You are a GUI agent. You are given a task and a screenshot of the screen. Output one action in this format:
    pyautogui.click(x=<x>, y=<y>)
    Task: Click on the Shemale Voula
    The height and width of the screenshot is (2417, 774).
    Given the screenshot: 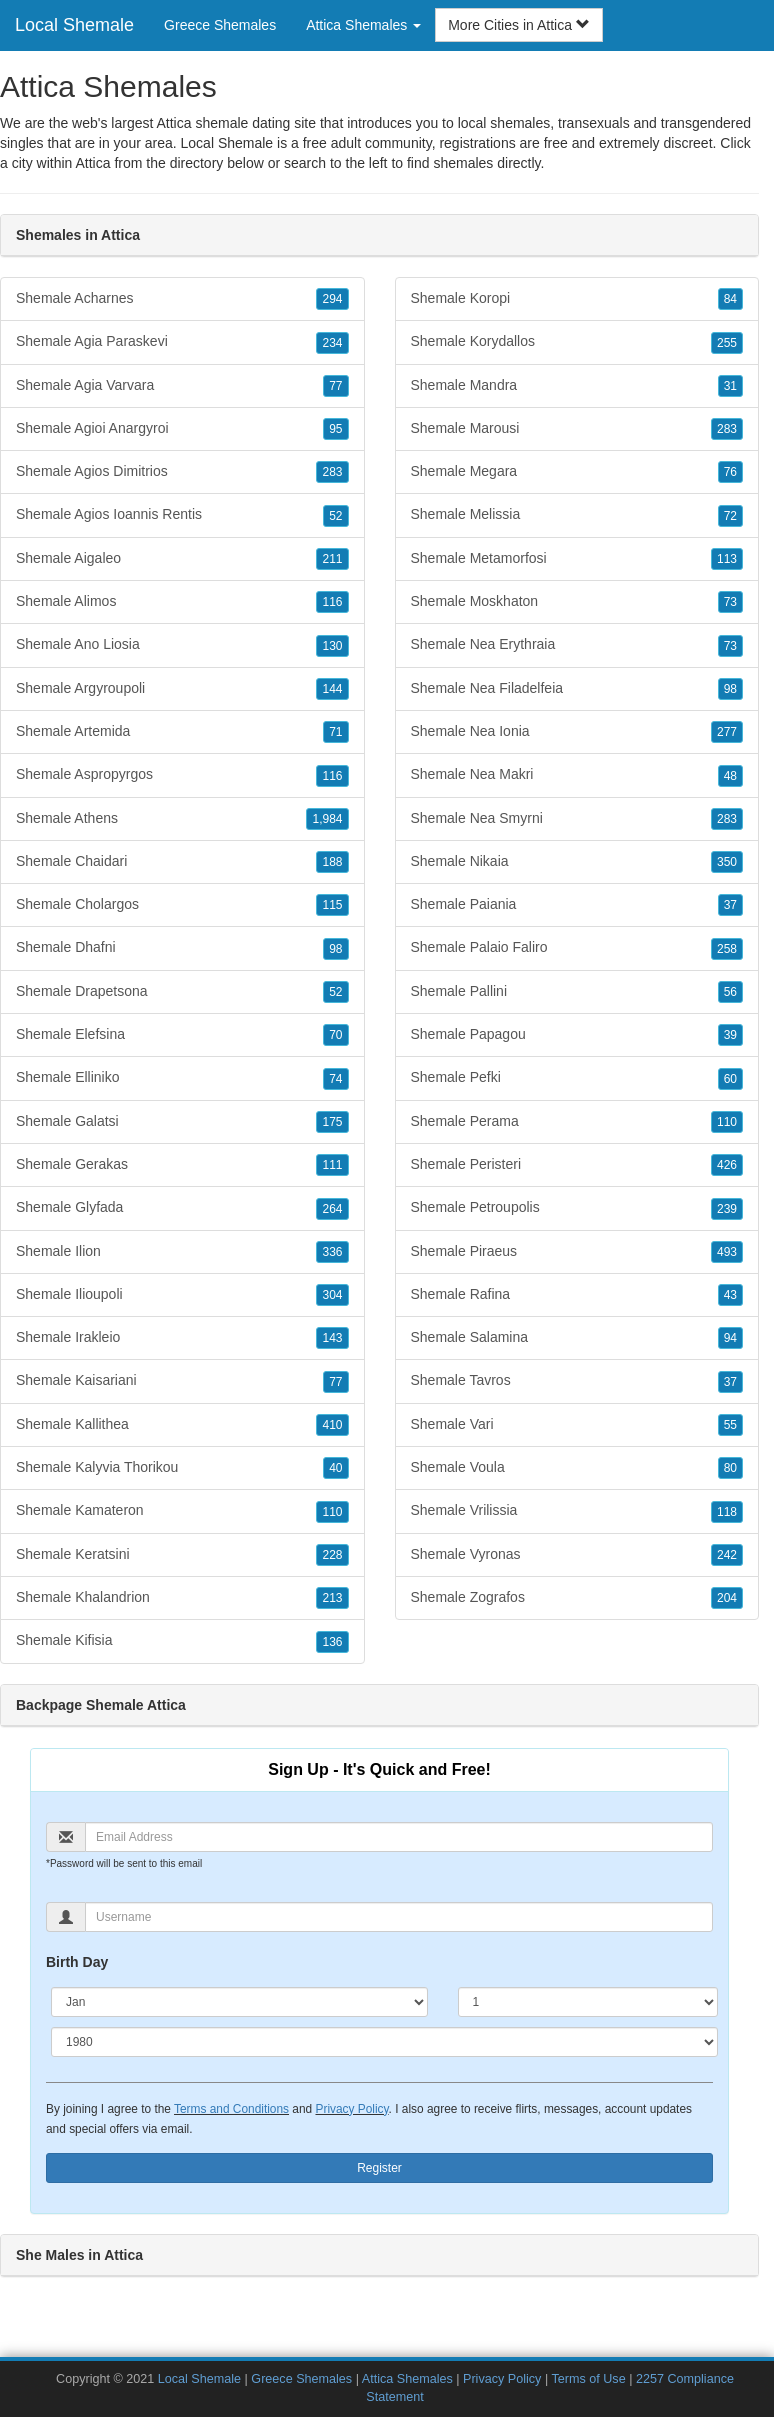 What is the action you would take?
    pyautogui.click(x=577, y=1468)
    